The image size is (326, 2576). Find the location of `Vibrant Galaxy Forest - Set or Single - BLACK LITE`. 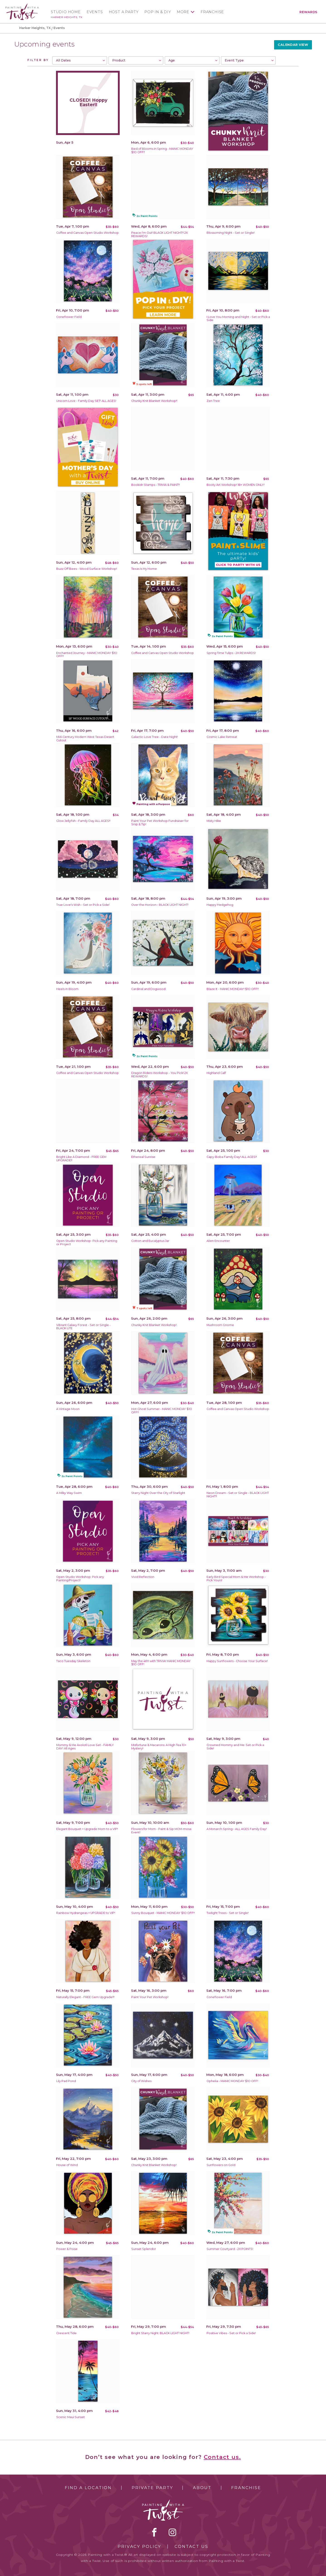

Vibrant Galaxy Forest - Set or Single - BLACK LITE is located at coordinates (83, 1326).